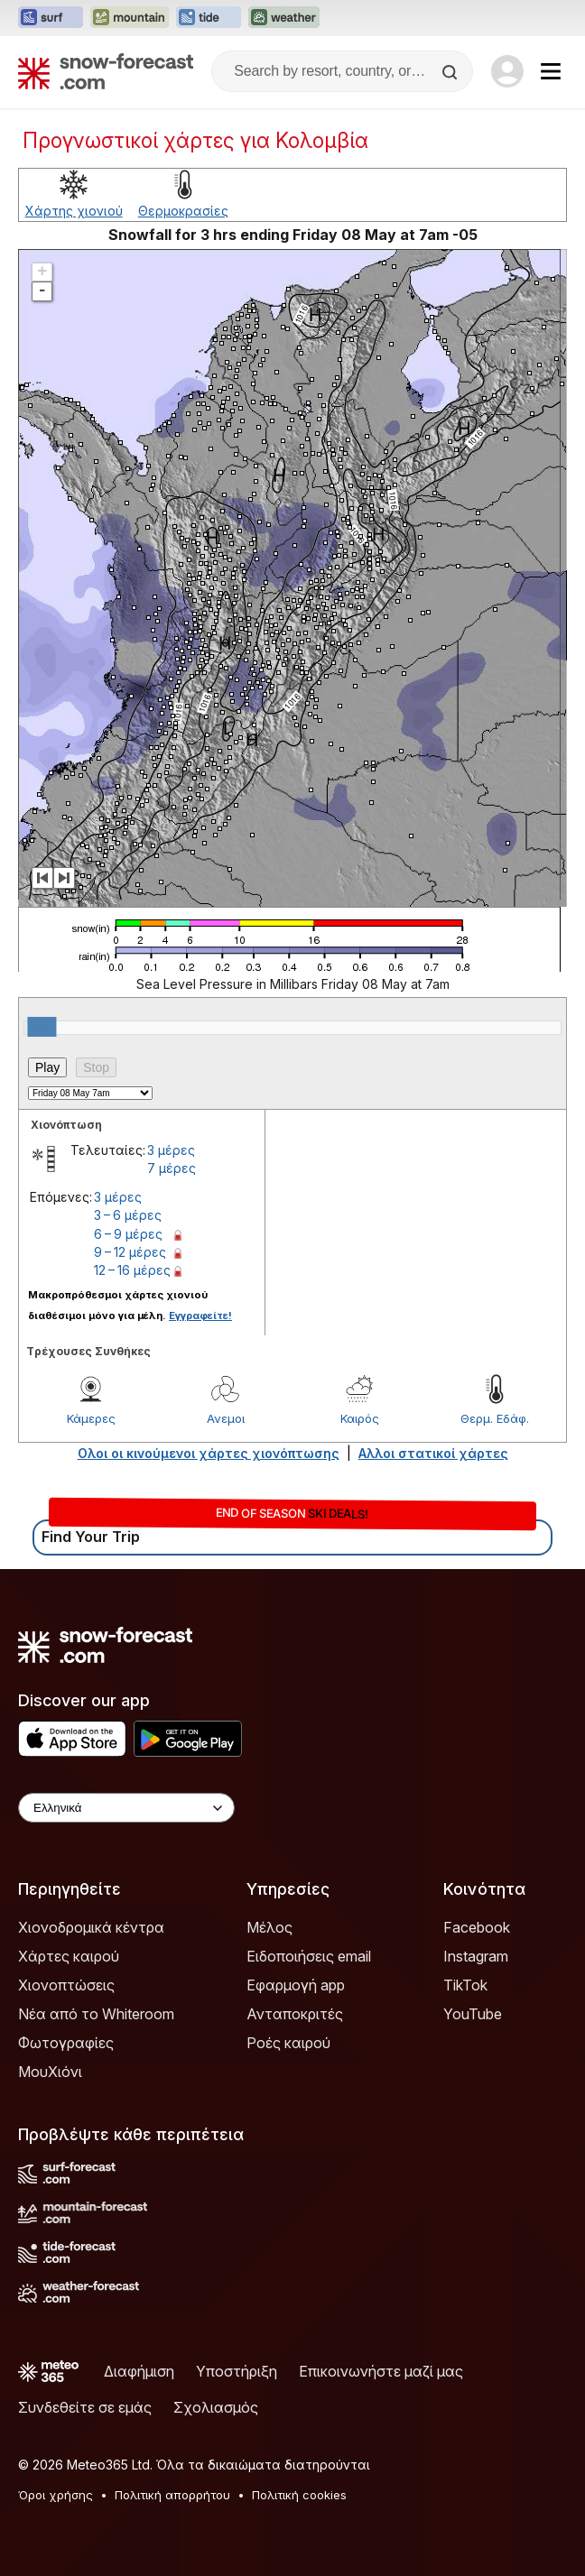 The height and width of the screenshot is (2576, 585). What do you see at coordinates (294, 2014) in the screenshot?
I see `Ανταποκριτές` at bounding box center [294, 2014].